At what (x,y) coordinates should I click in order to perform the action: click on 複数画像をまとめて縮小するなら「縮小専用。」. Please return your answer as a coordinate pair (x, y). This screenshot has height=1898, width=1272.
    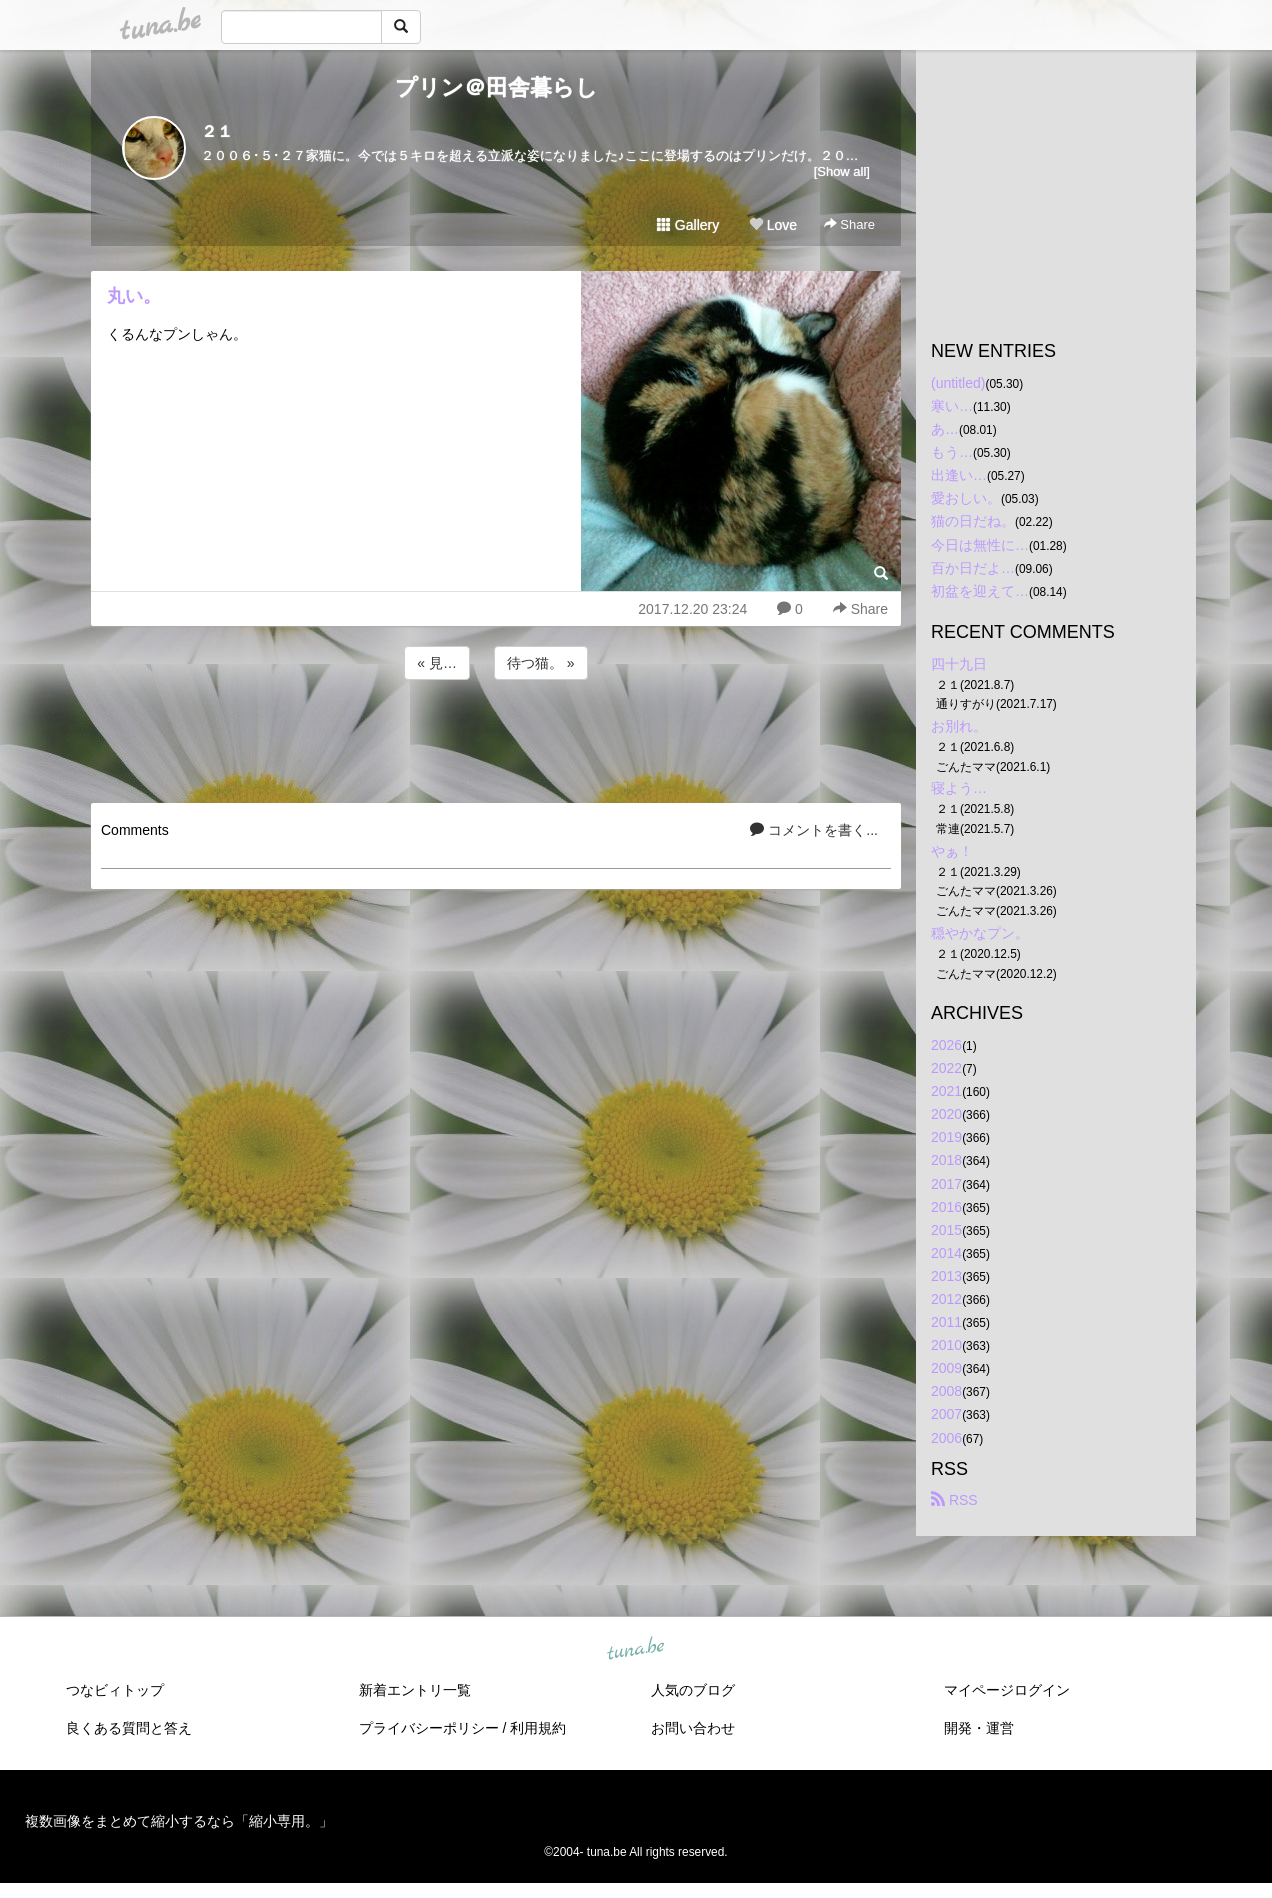
    Looking at the image, I should click on (179, 1821).